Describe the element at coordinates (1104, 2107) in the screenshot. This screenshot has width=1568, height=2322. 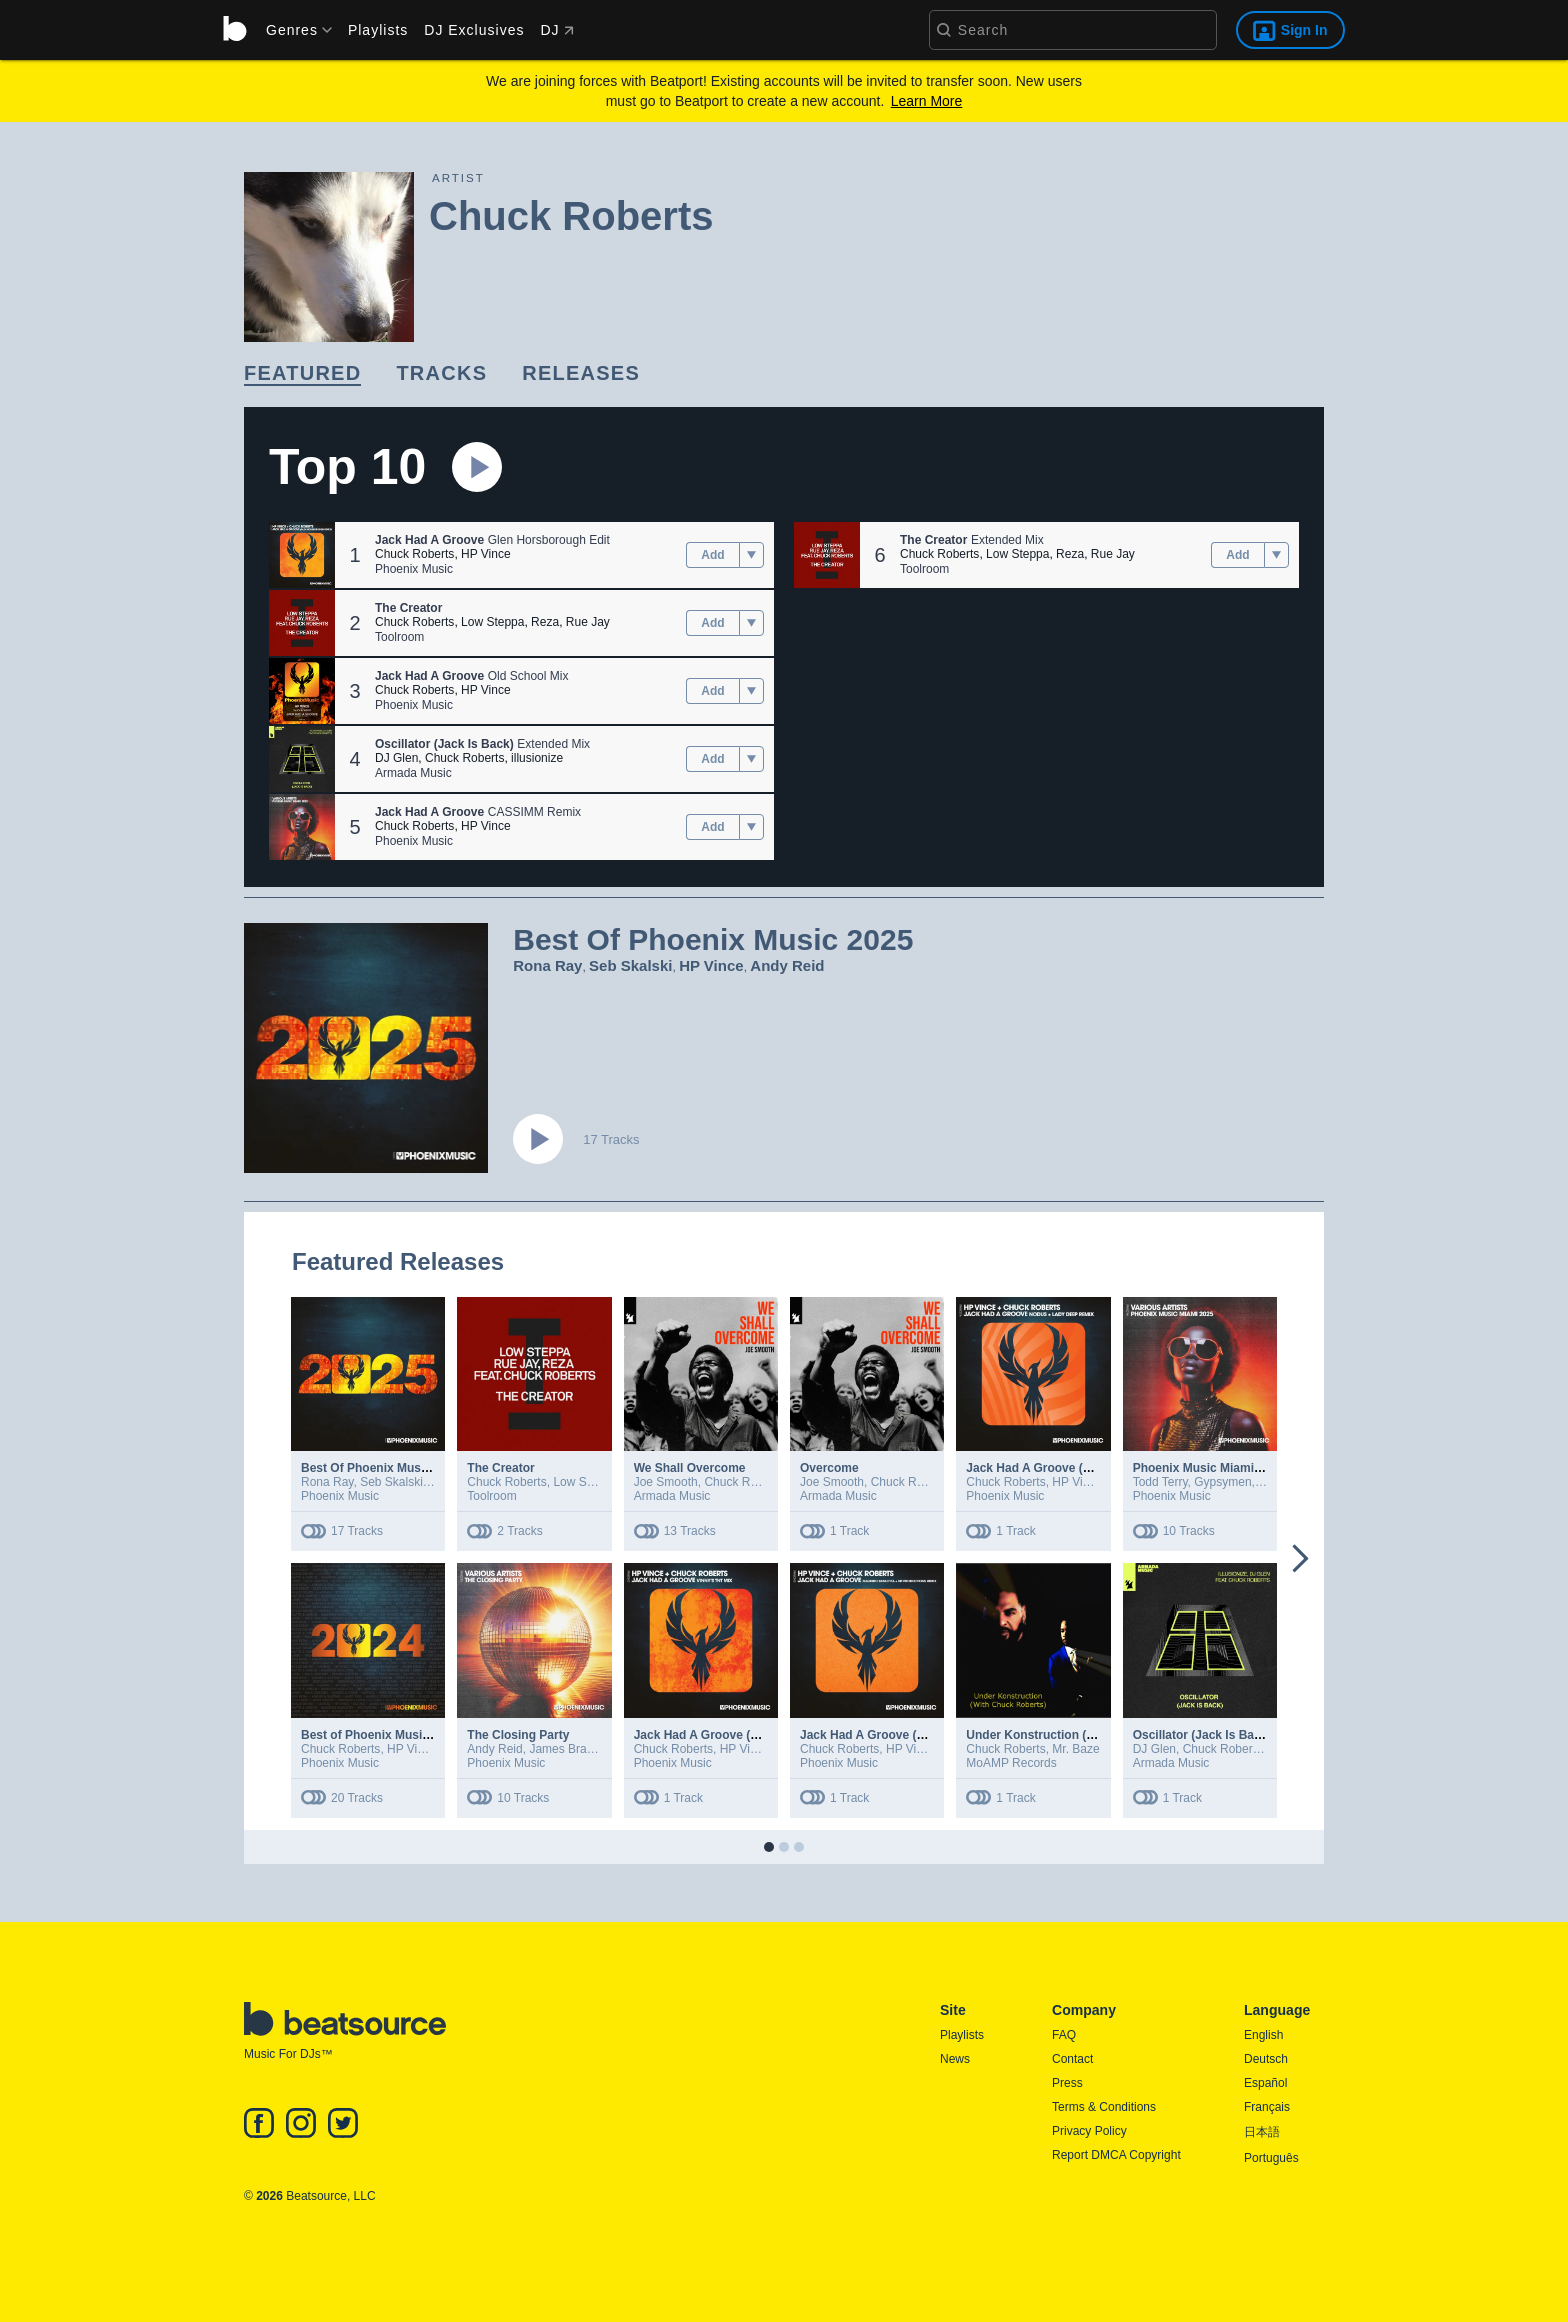
I see `Terms & Conditions` at that location.